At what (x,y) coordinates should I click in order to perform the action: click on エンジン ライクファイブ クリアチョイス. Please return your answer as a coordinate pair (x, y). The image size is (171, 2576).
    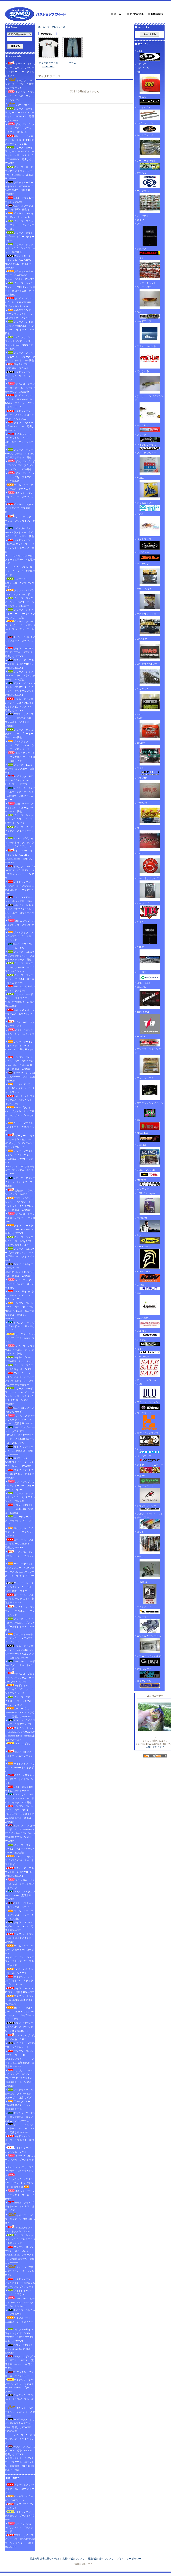
    Looking at the image, I should click on (20, 1722).